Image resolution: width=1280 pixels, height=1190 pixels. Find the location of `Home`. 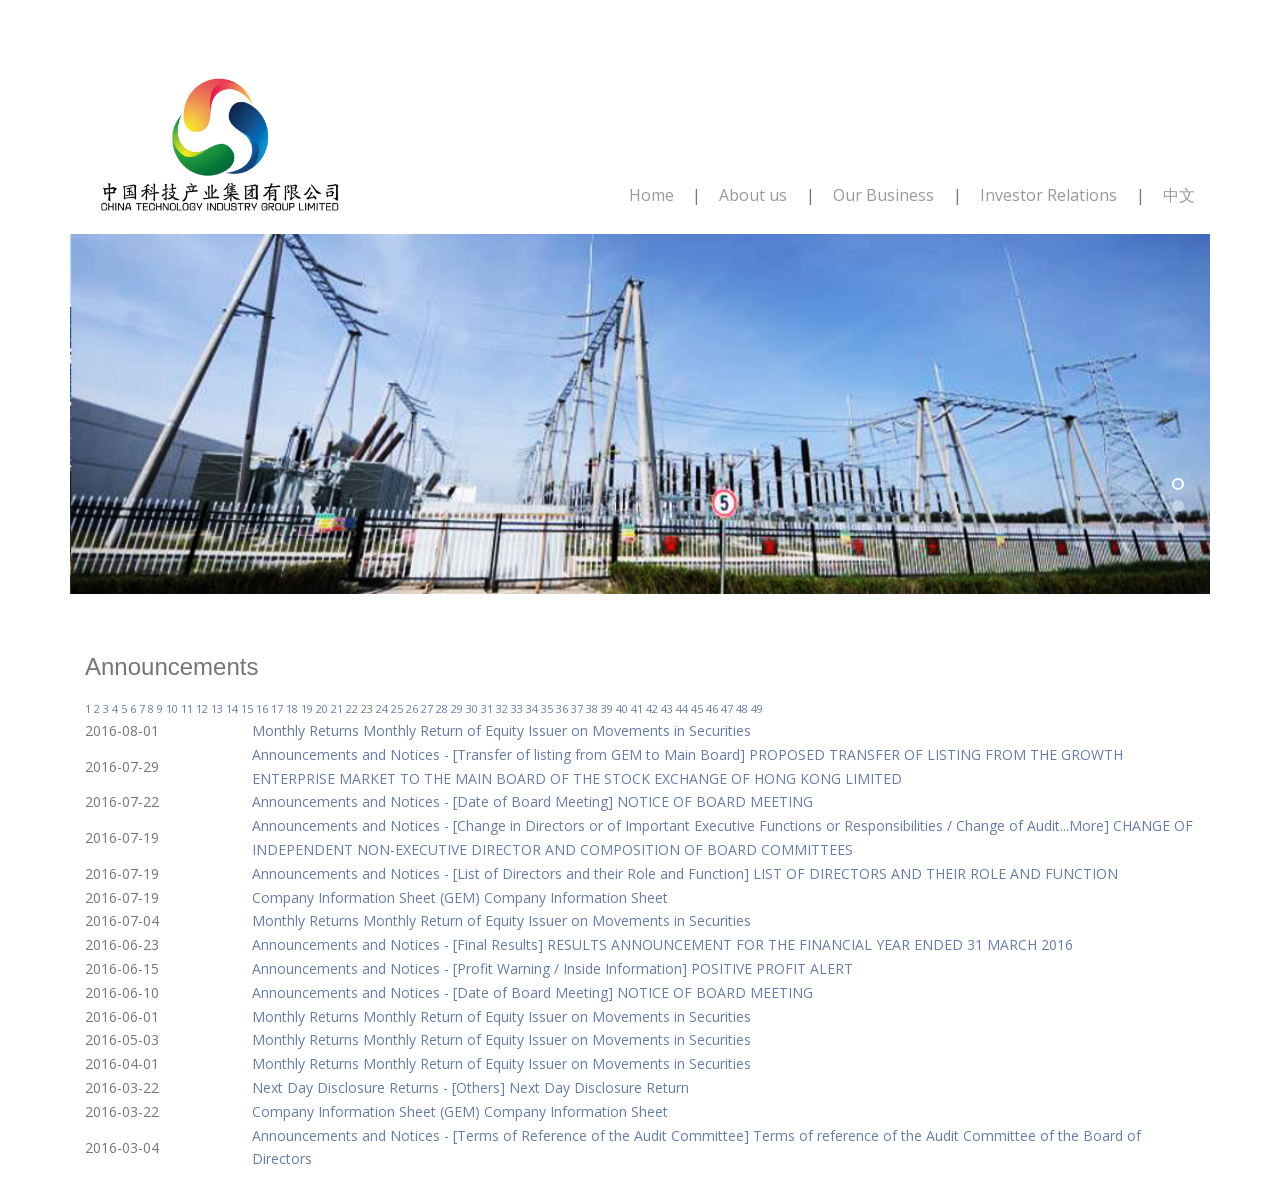

Home is located at coordinates (651, 195).